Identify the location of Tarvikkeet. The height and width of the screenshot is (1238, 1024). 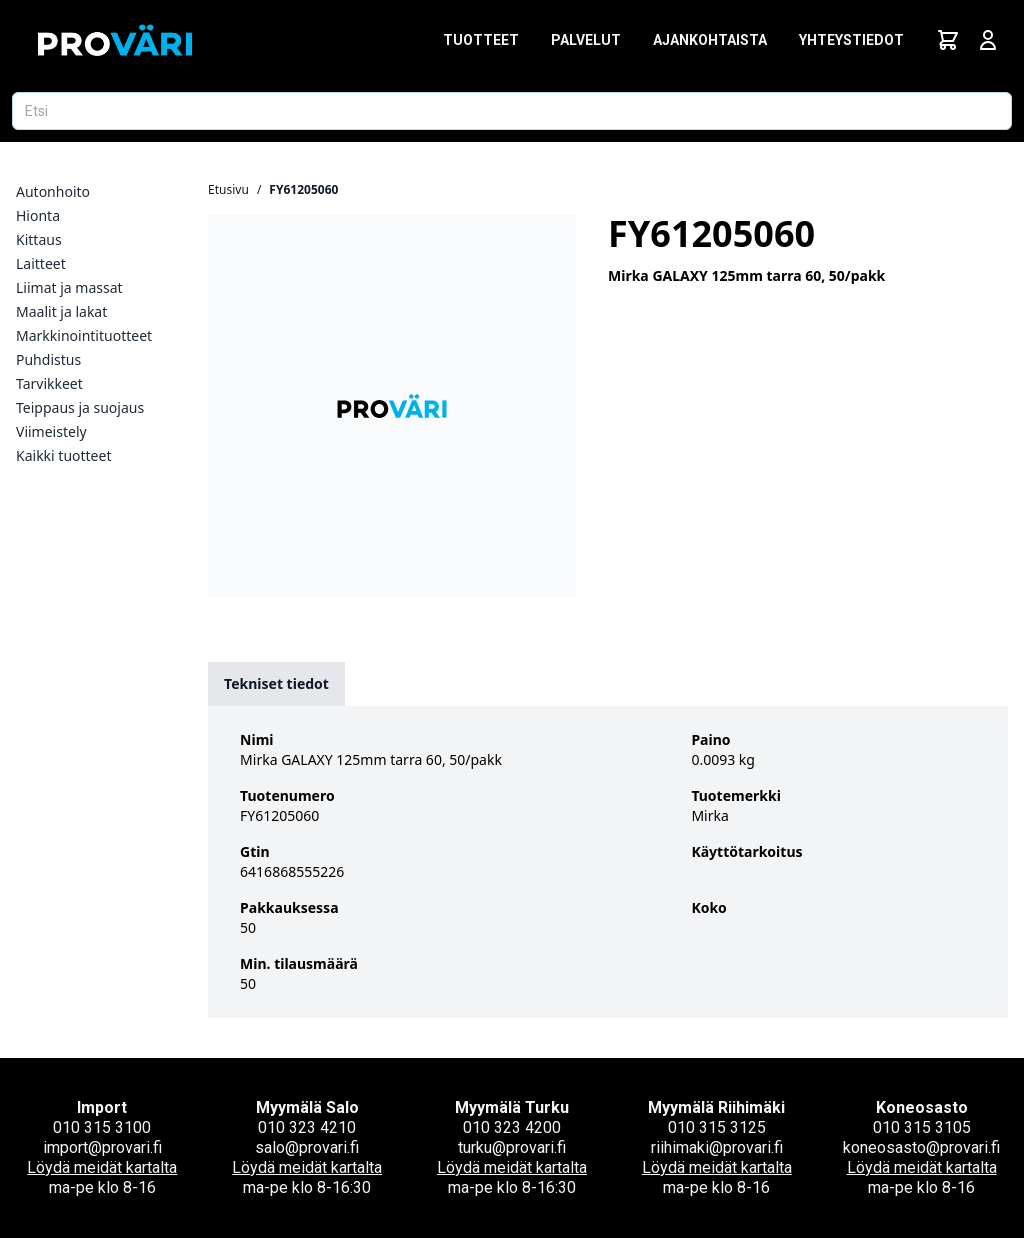
(49, 383).